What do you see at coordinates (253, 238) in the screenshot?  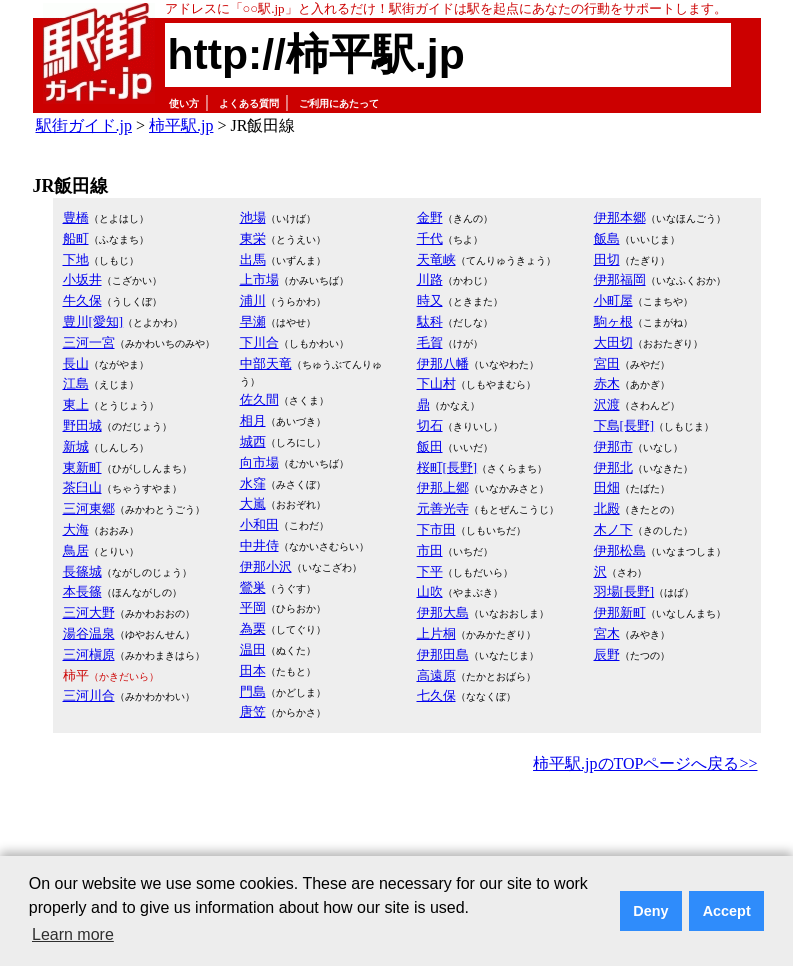 I see `東栄` at bounding box center [253, 238].